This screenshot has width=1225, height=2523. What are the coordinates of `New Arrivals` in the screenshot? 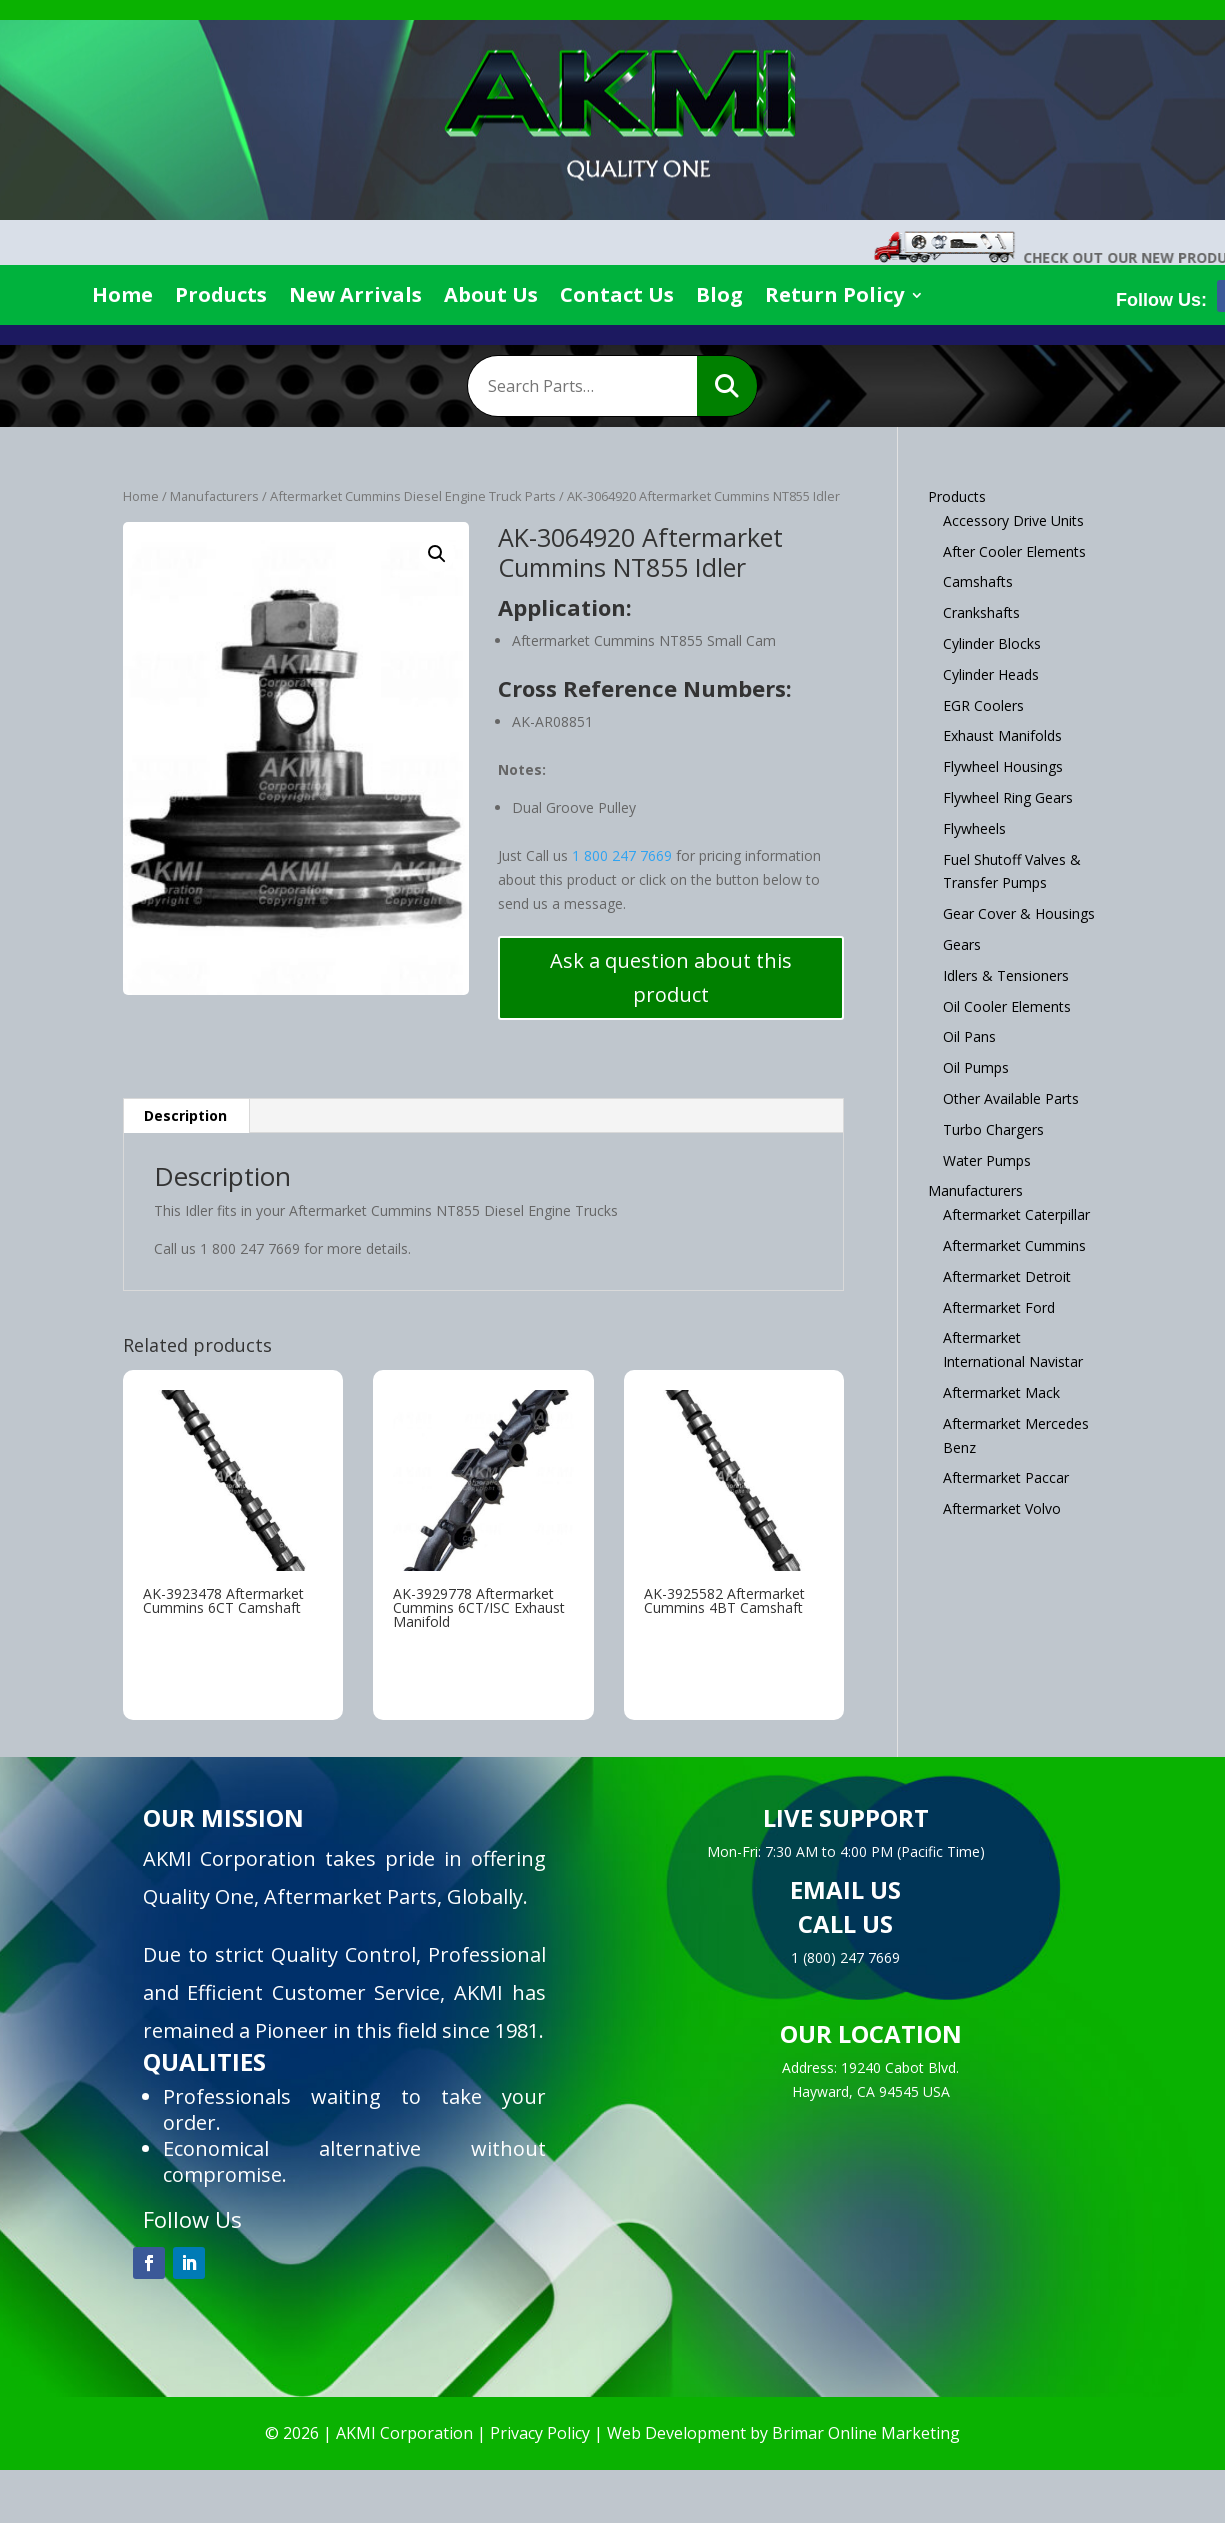 It's located at (355, 298).